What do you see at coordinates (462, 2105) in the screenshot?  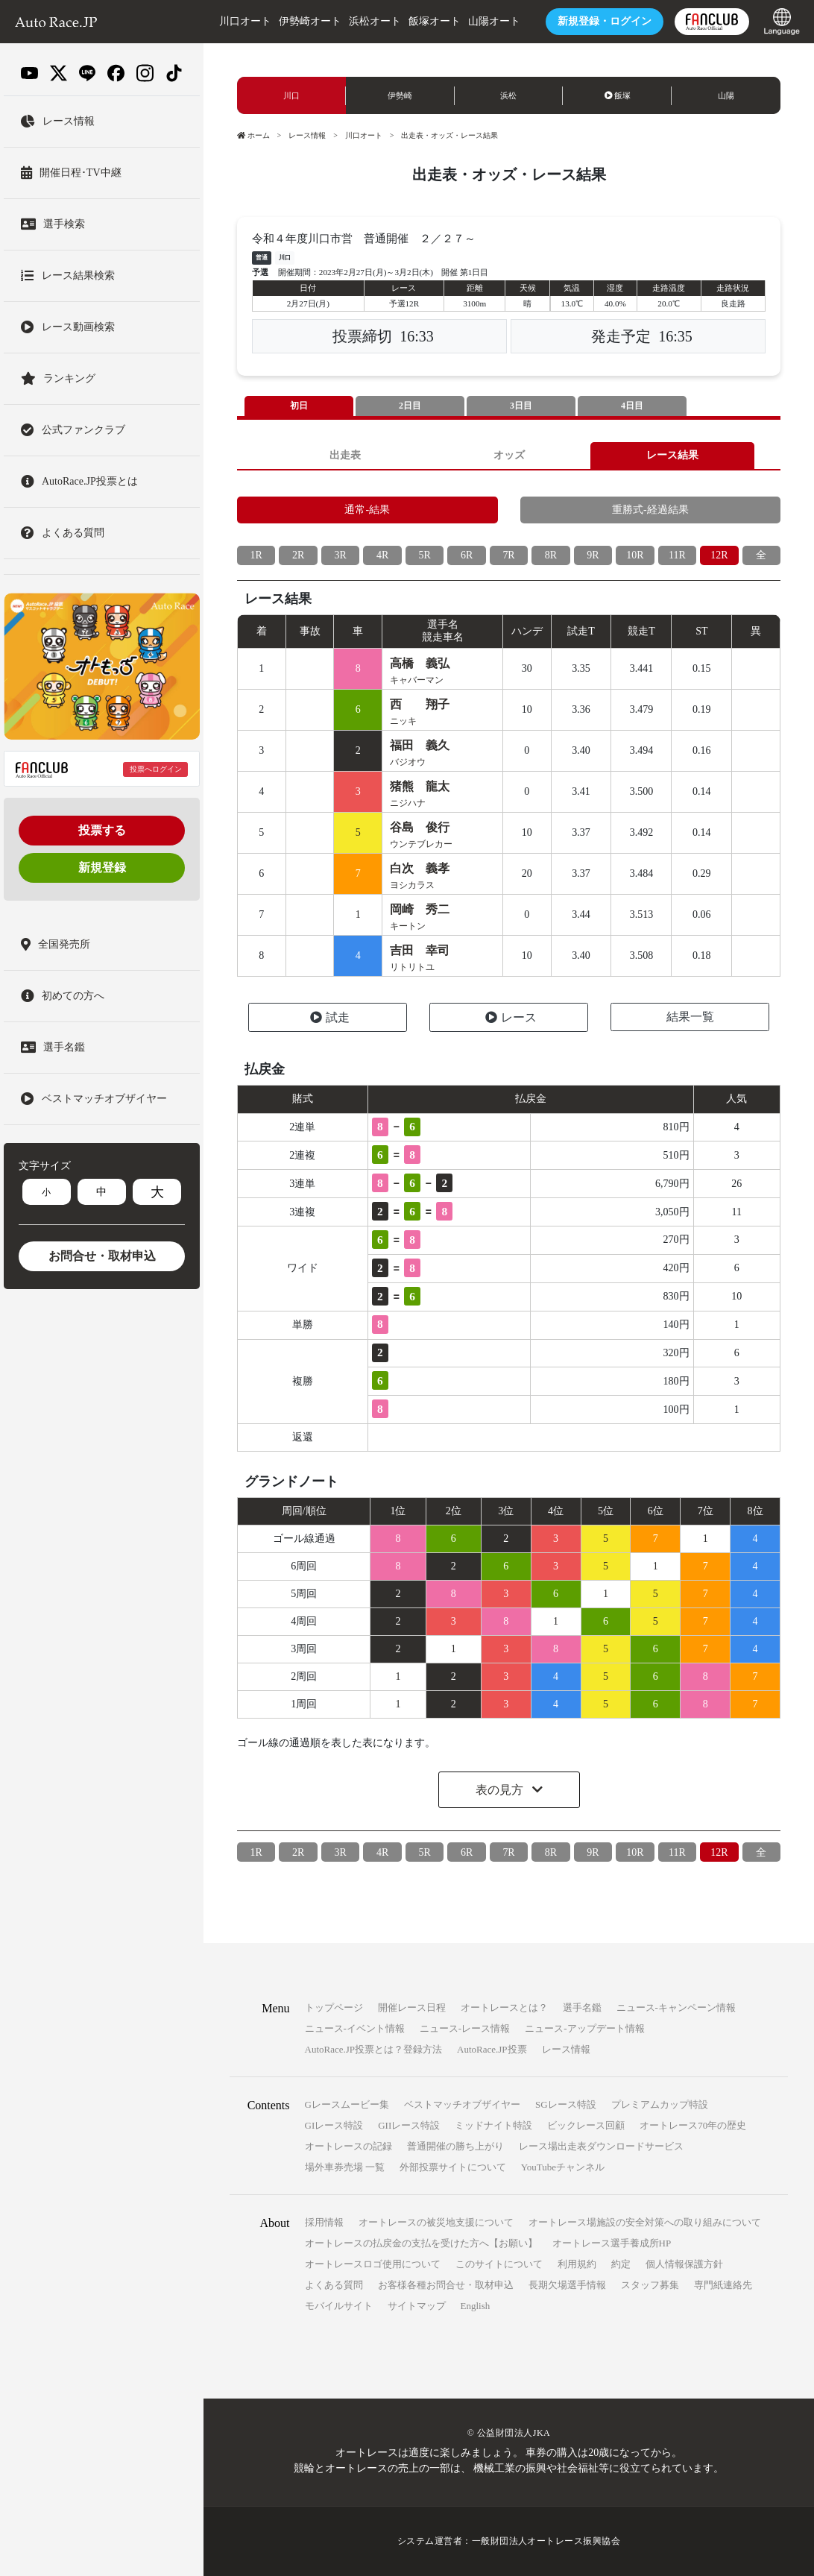 I see `ベストマッチオブザイヤー` at bounding box center [462, 2105].